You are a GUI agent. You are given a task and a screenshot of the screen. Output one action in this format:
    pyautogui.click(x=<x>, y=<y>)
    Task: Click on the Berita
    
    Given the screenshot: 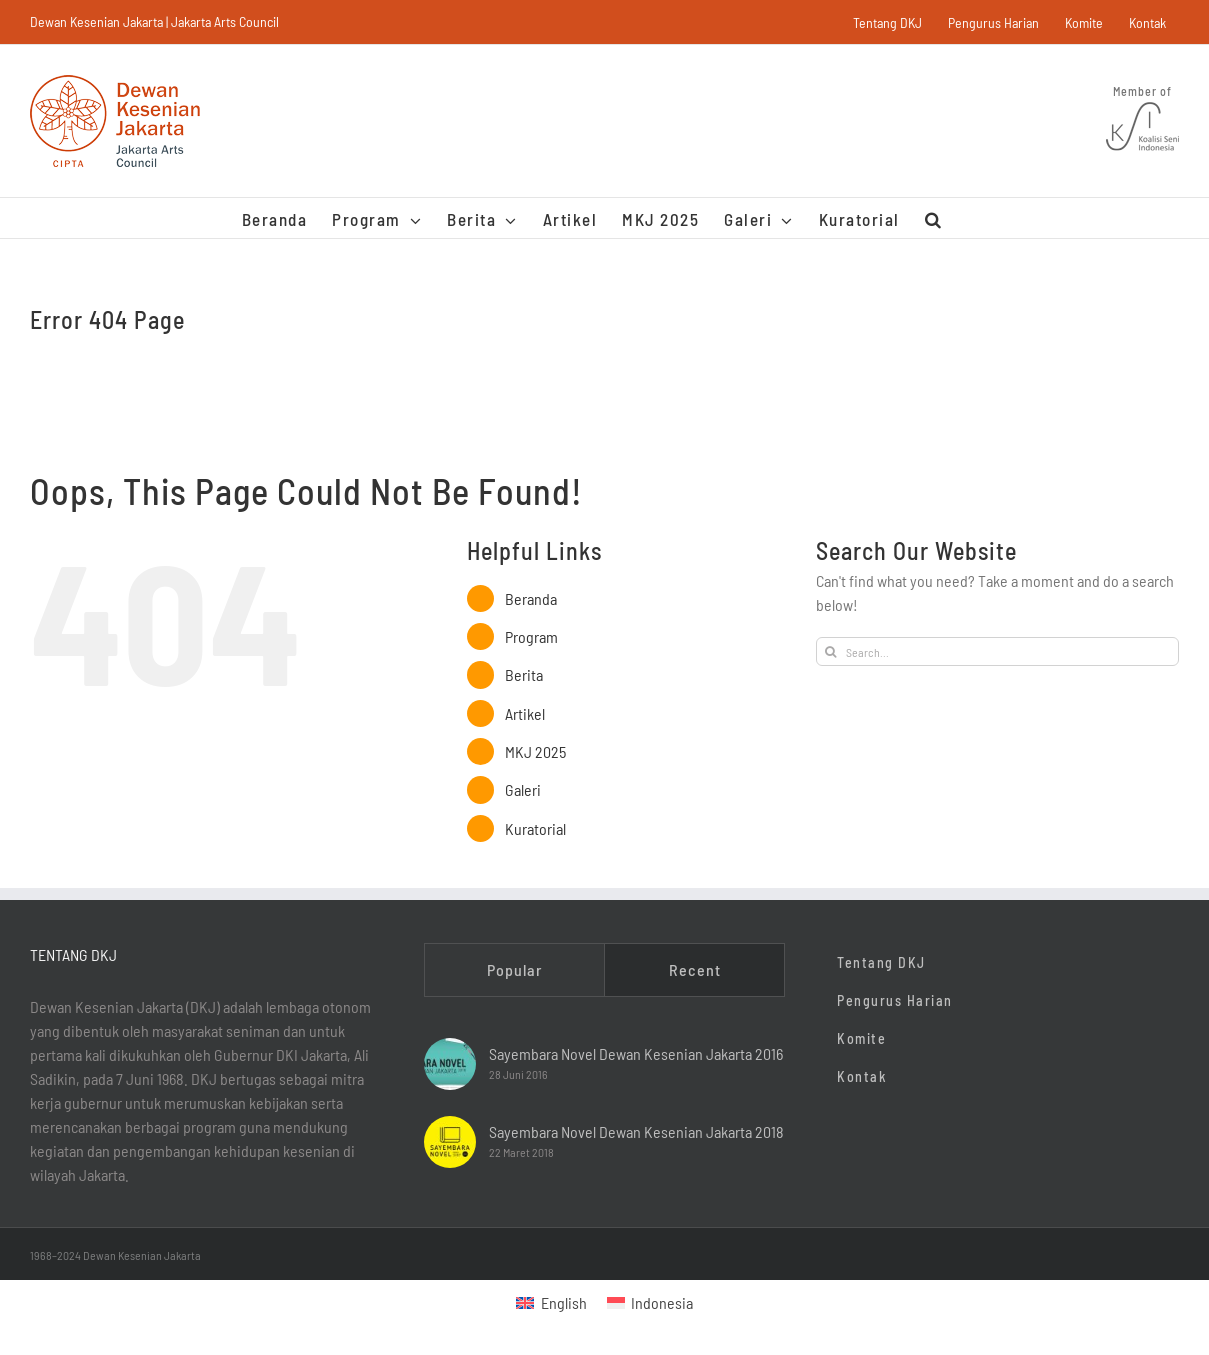 What is the action you would take?
    pyautogui.click(x=524, y=674)
    